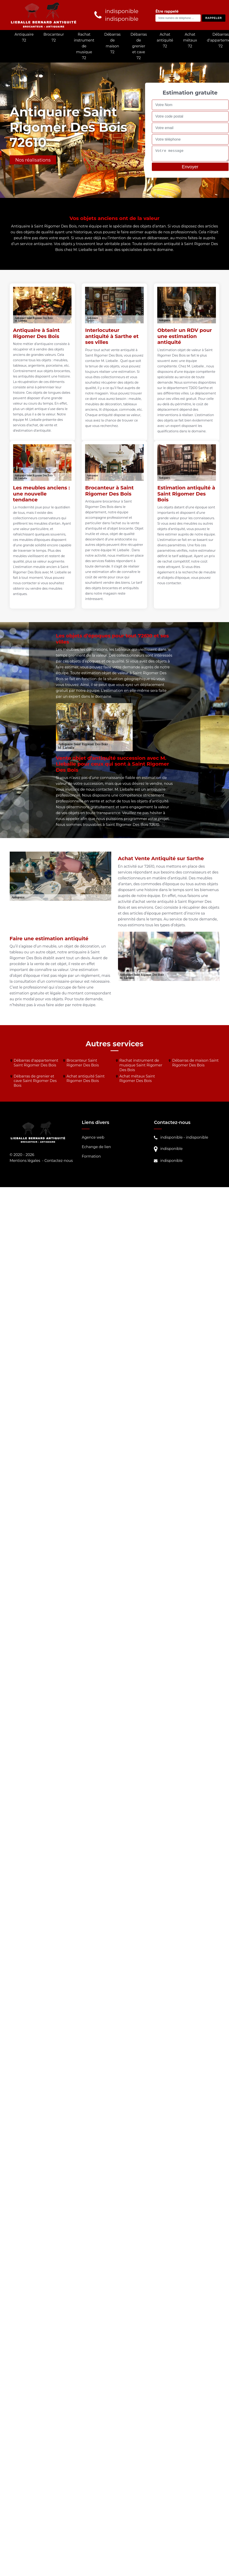 The height and width of the screenshot is (2576, 229). Describe the element at coordinates (36, 1062) in the screenshot. I see `Débarras d'appartement Saint Rigomer Des Bois` at that location.